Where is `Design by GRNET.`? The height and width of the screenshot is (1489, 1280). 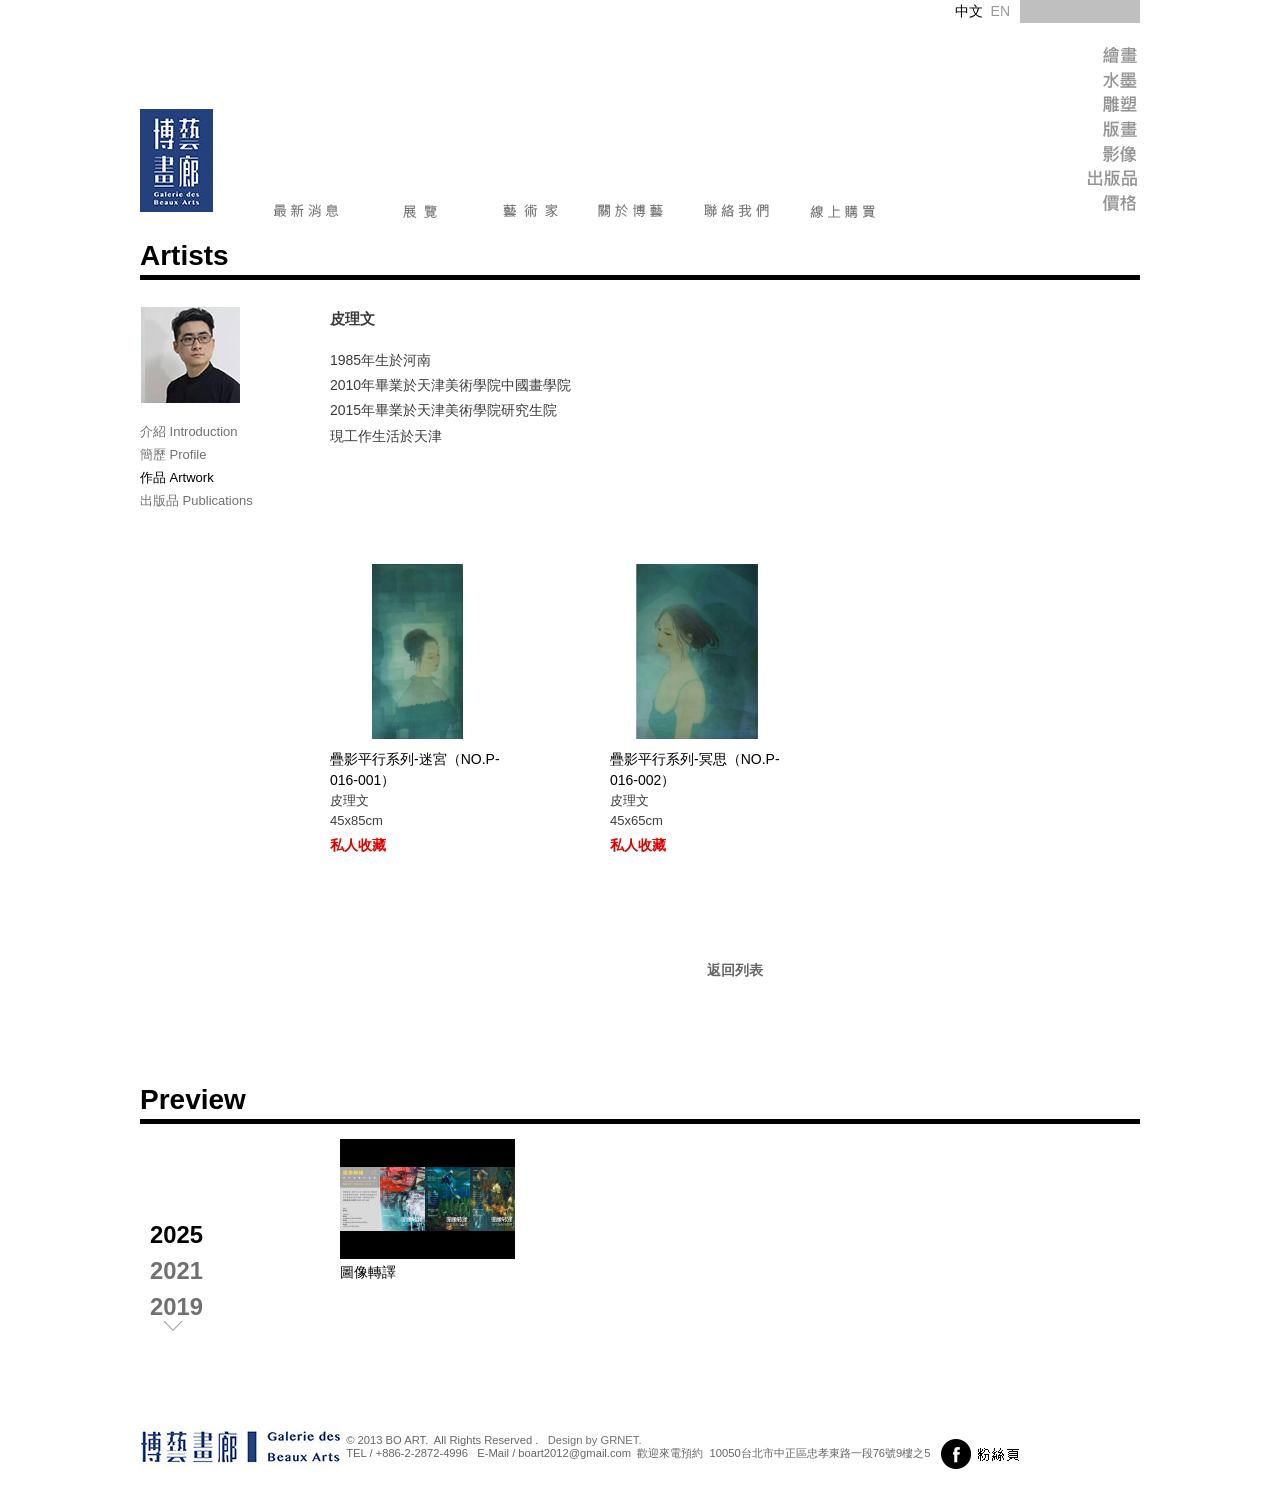
Design by GRNET. is located at coordinates (595, 1440).